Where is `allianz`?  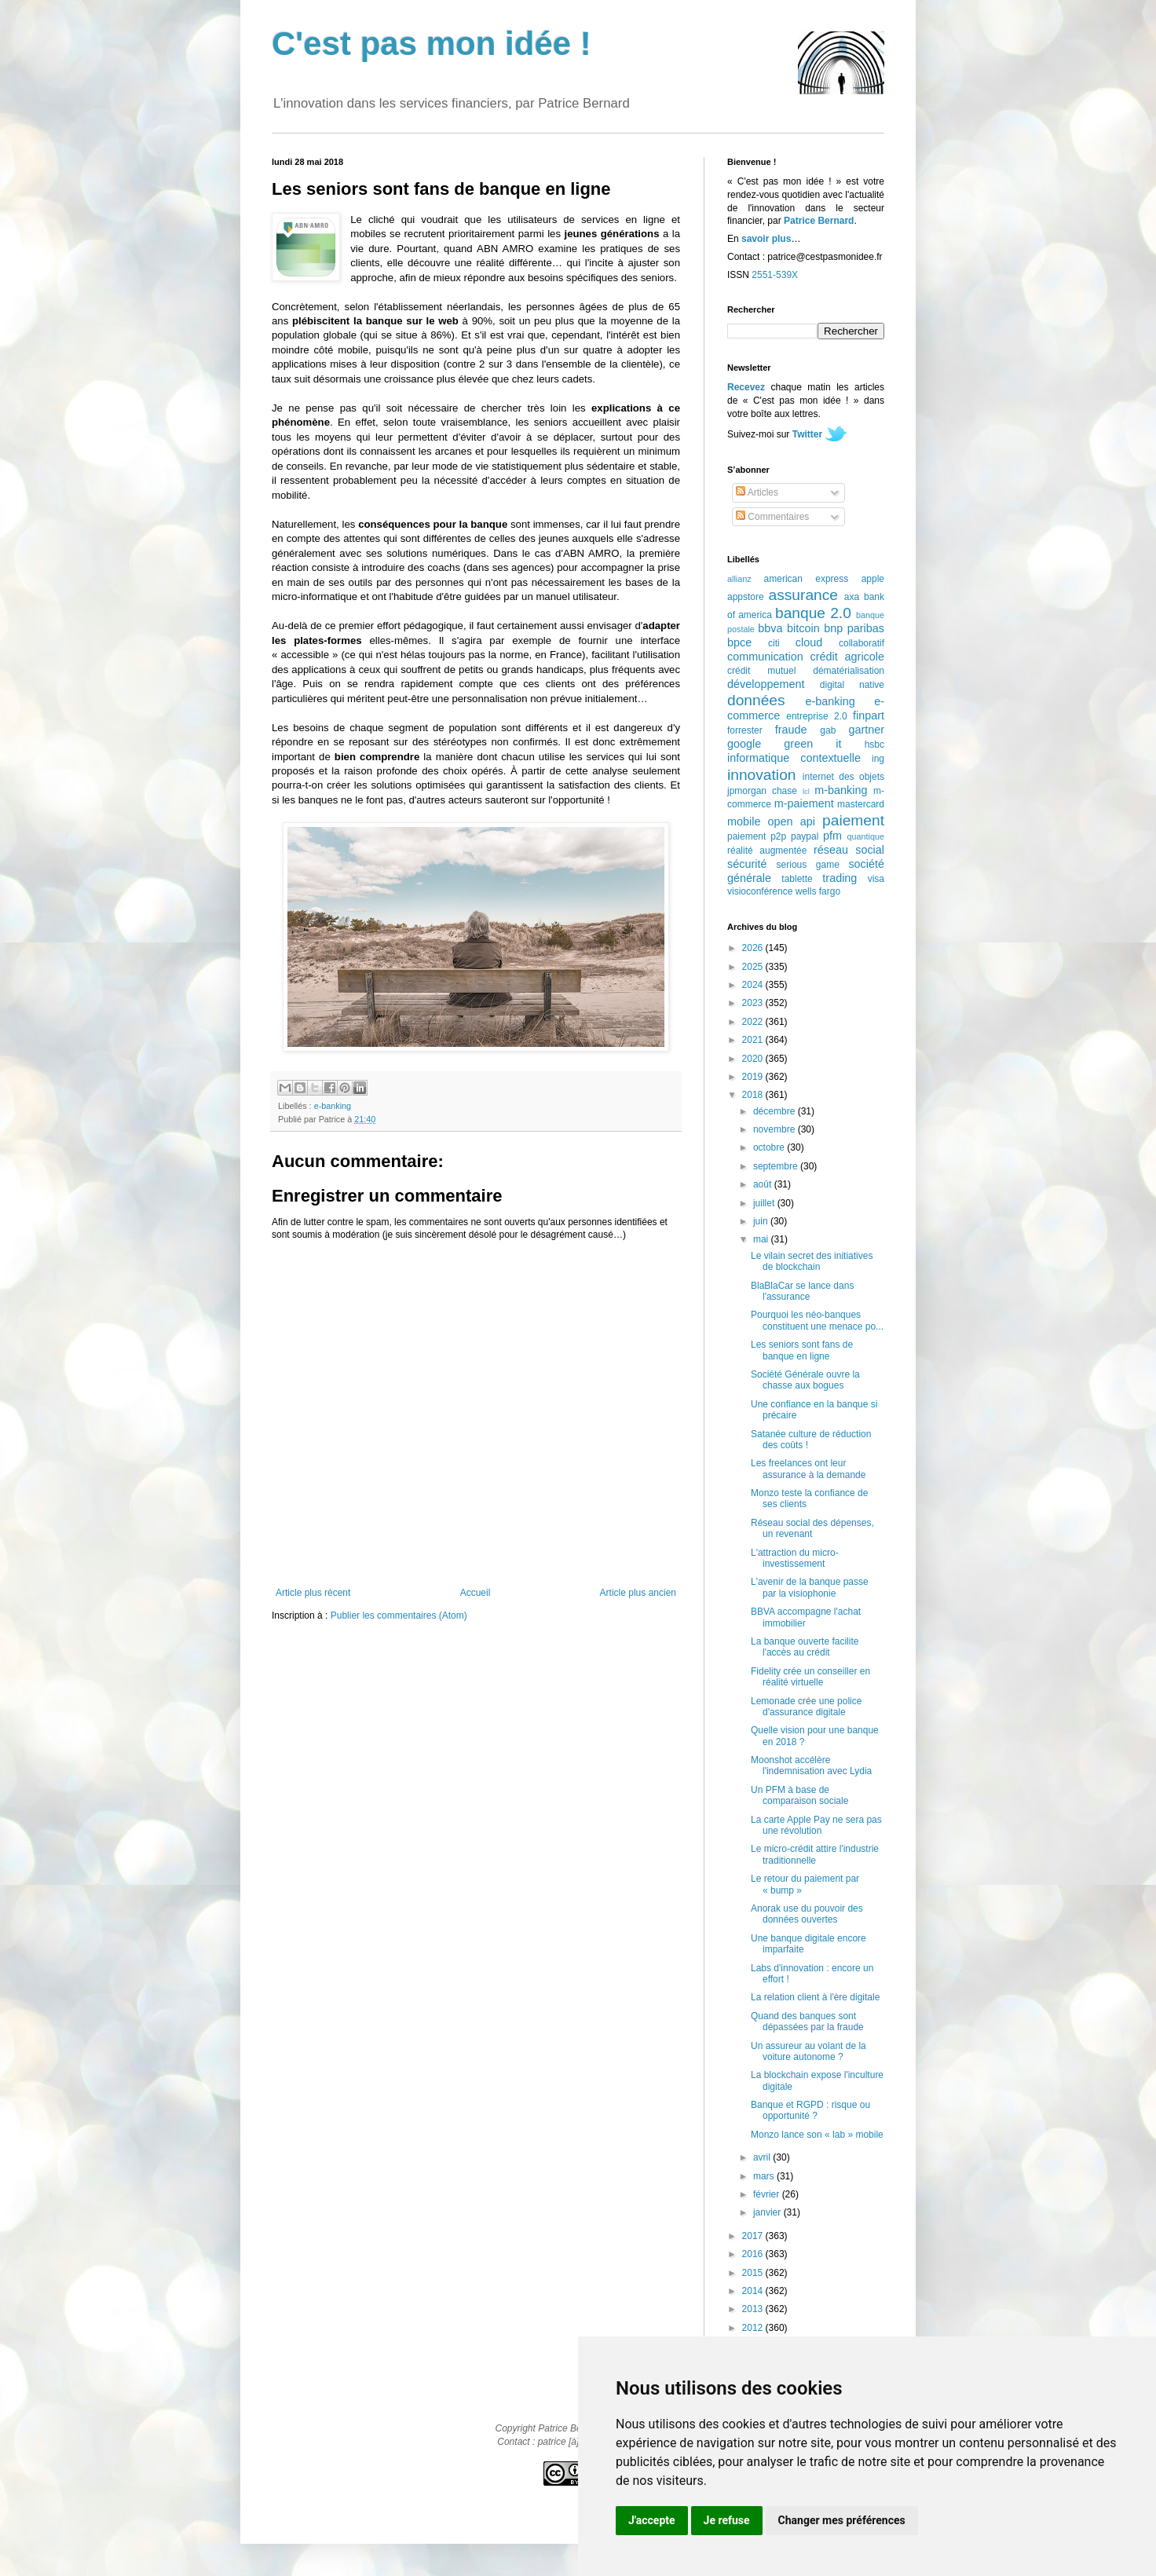 allianz is located at coordinates (739, 579).